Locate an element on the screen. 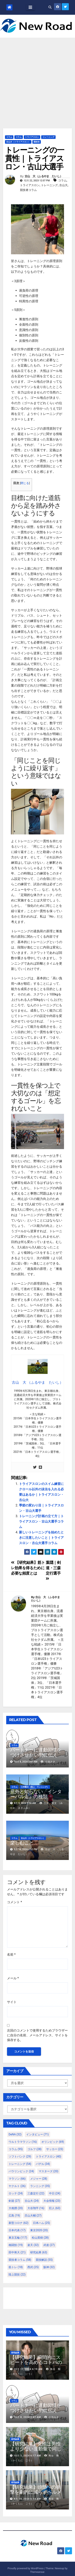 This screenshot has width=75, height=2576. マスターズ [マスターズ (20個の項目)] is located at coordinates (48, 2171).